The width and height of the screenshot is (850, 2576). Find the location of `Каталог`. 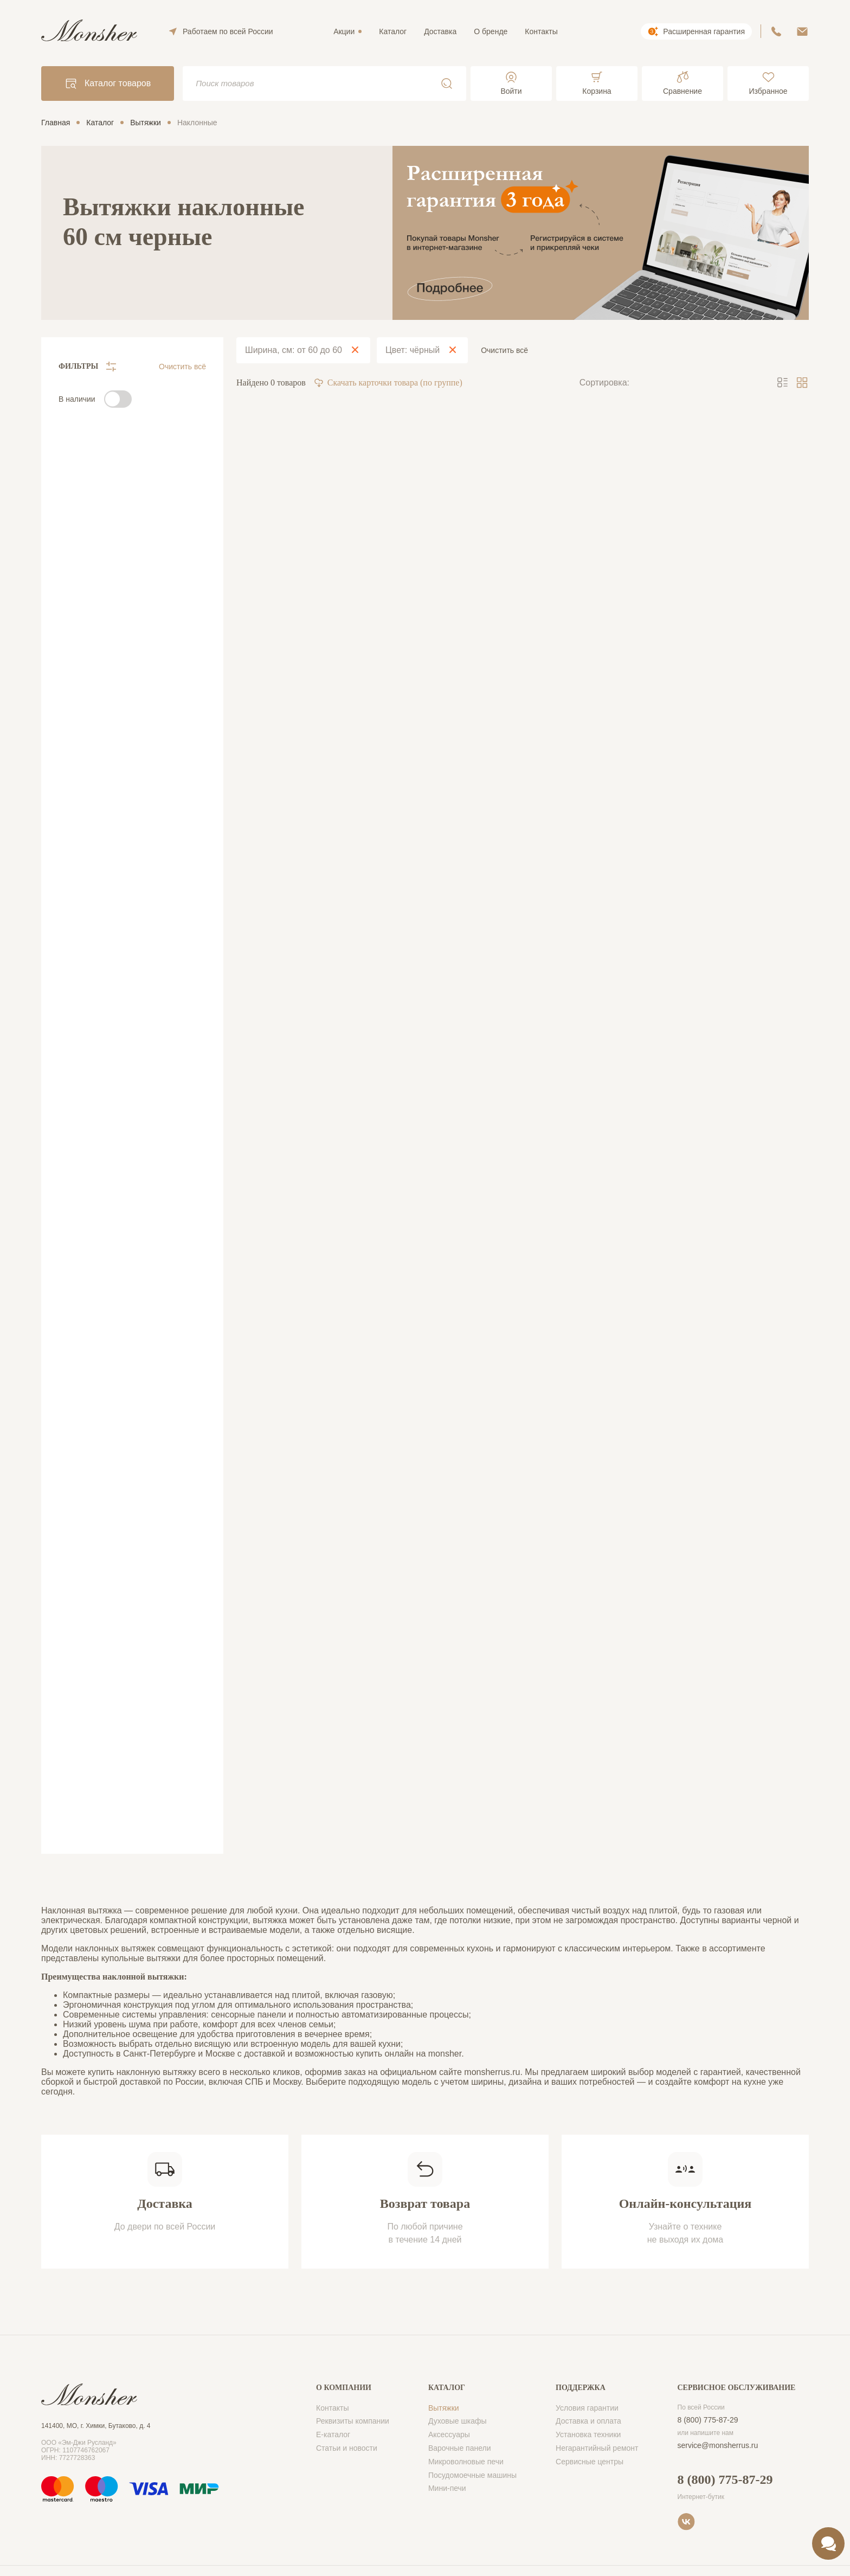

Каталог is located at coordinates (393, 31).